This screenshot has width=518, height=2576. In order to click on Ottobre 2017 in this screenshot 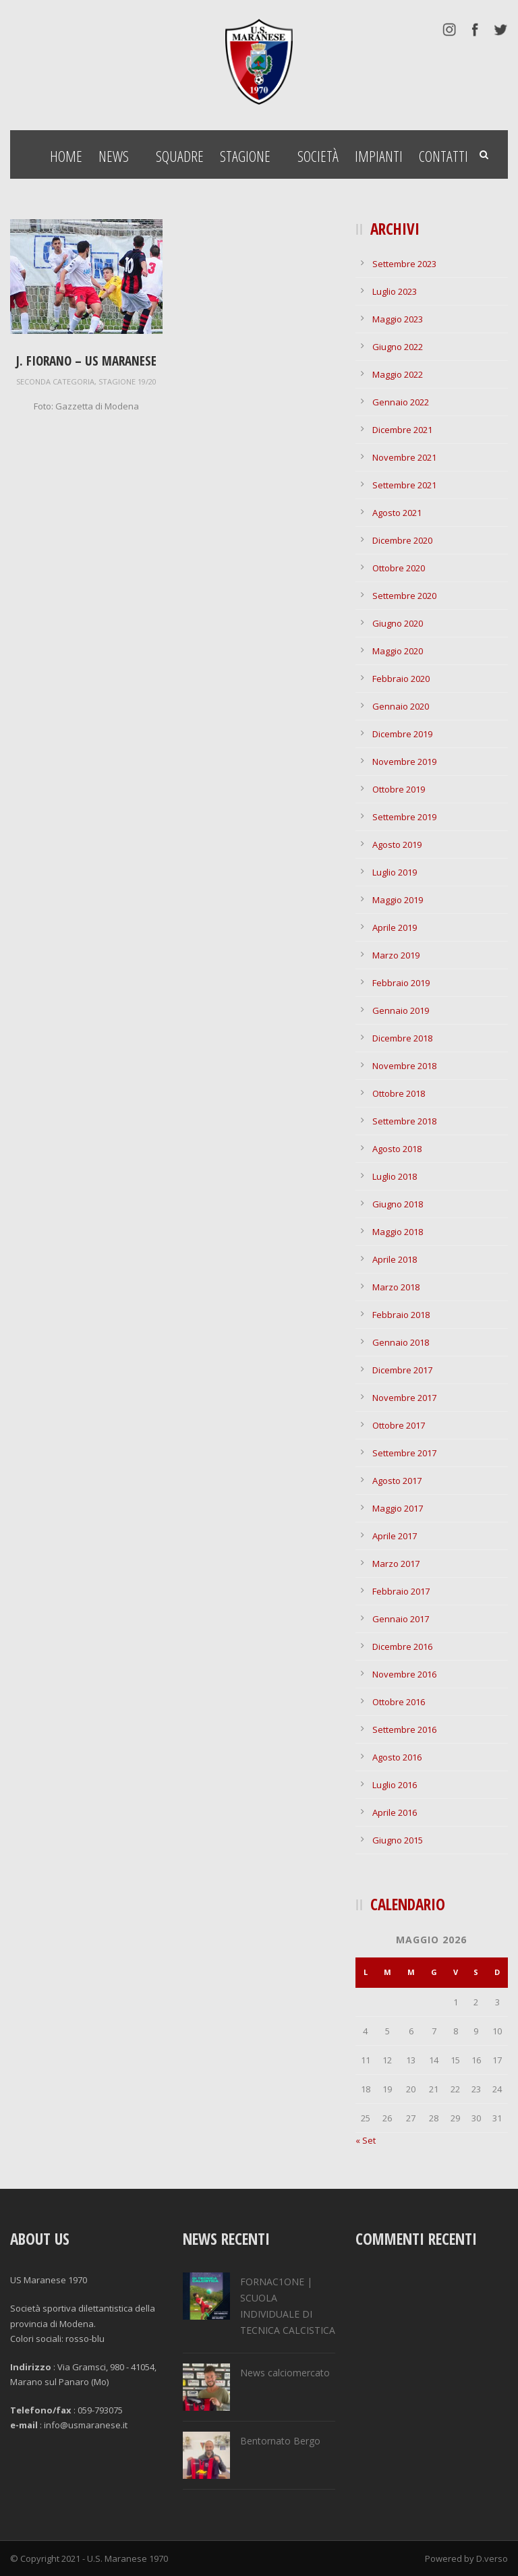, I will do `click(398, 1425)`.